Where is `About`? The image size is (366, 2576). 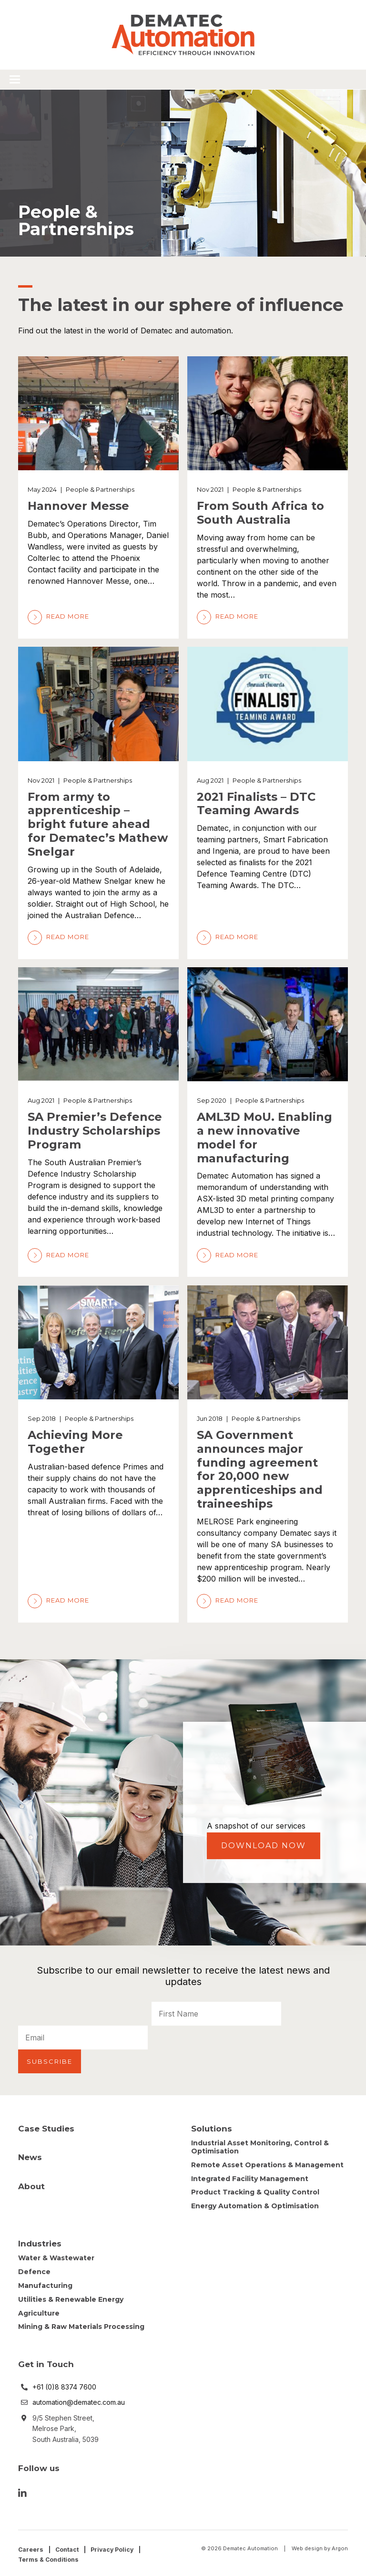 About is located at coordinates (31, 2183).